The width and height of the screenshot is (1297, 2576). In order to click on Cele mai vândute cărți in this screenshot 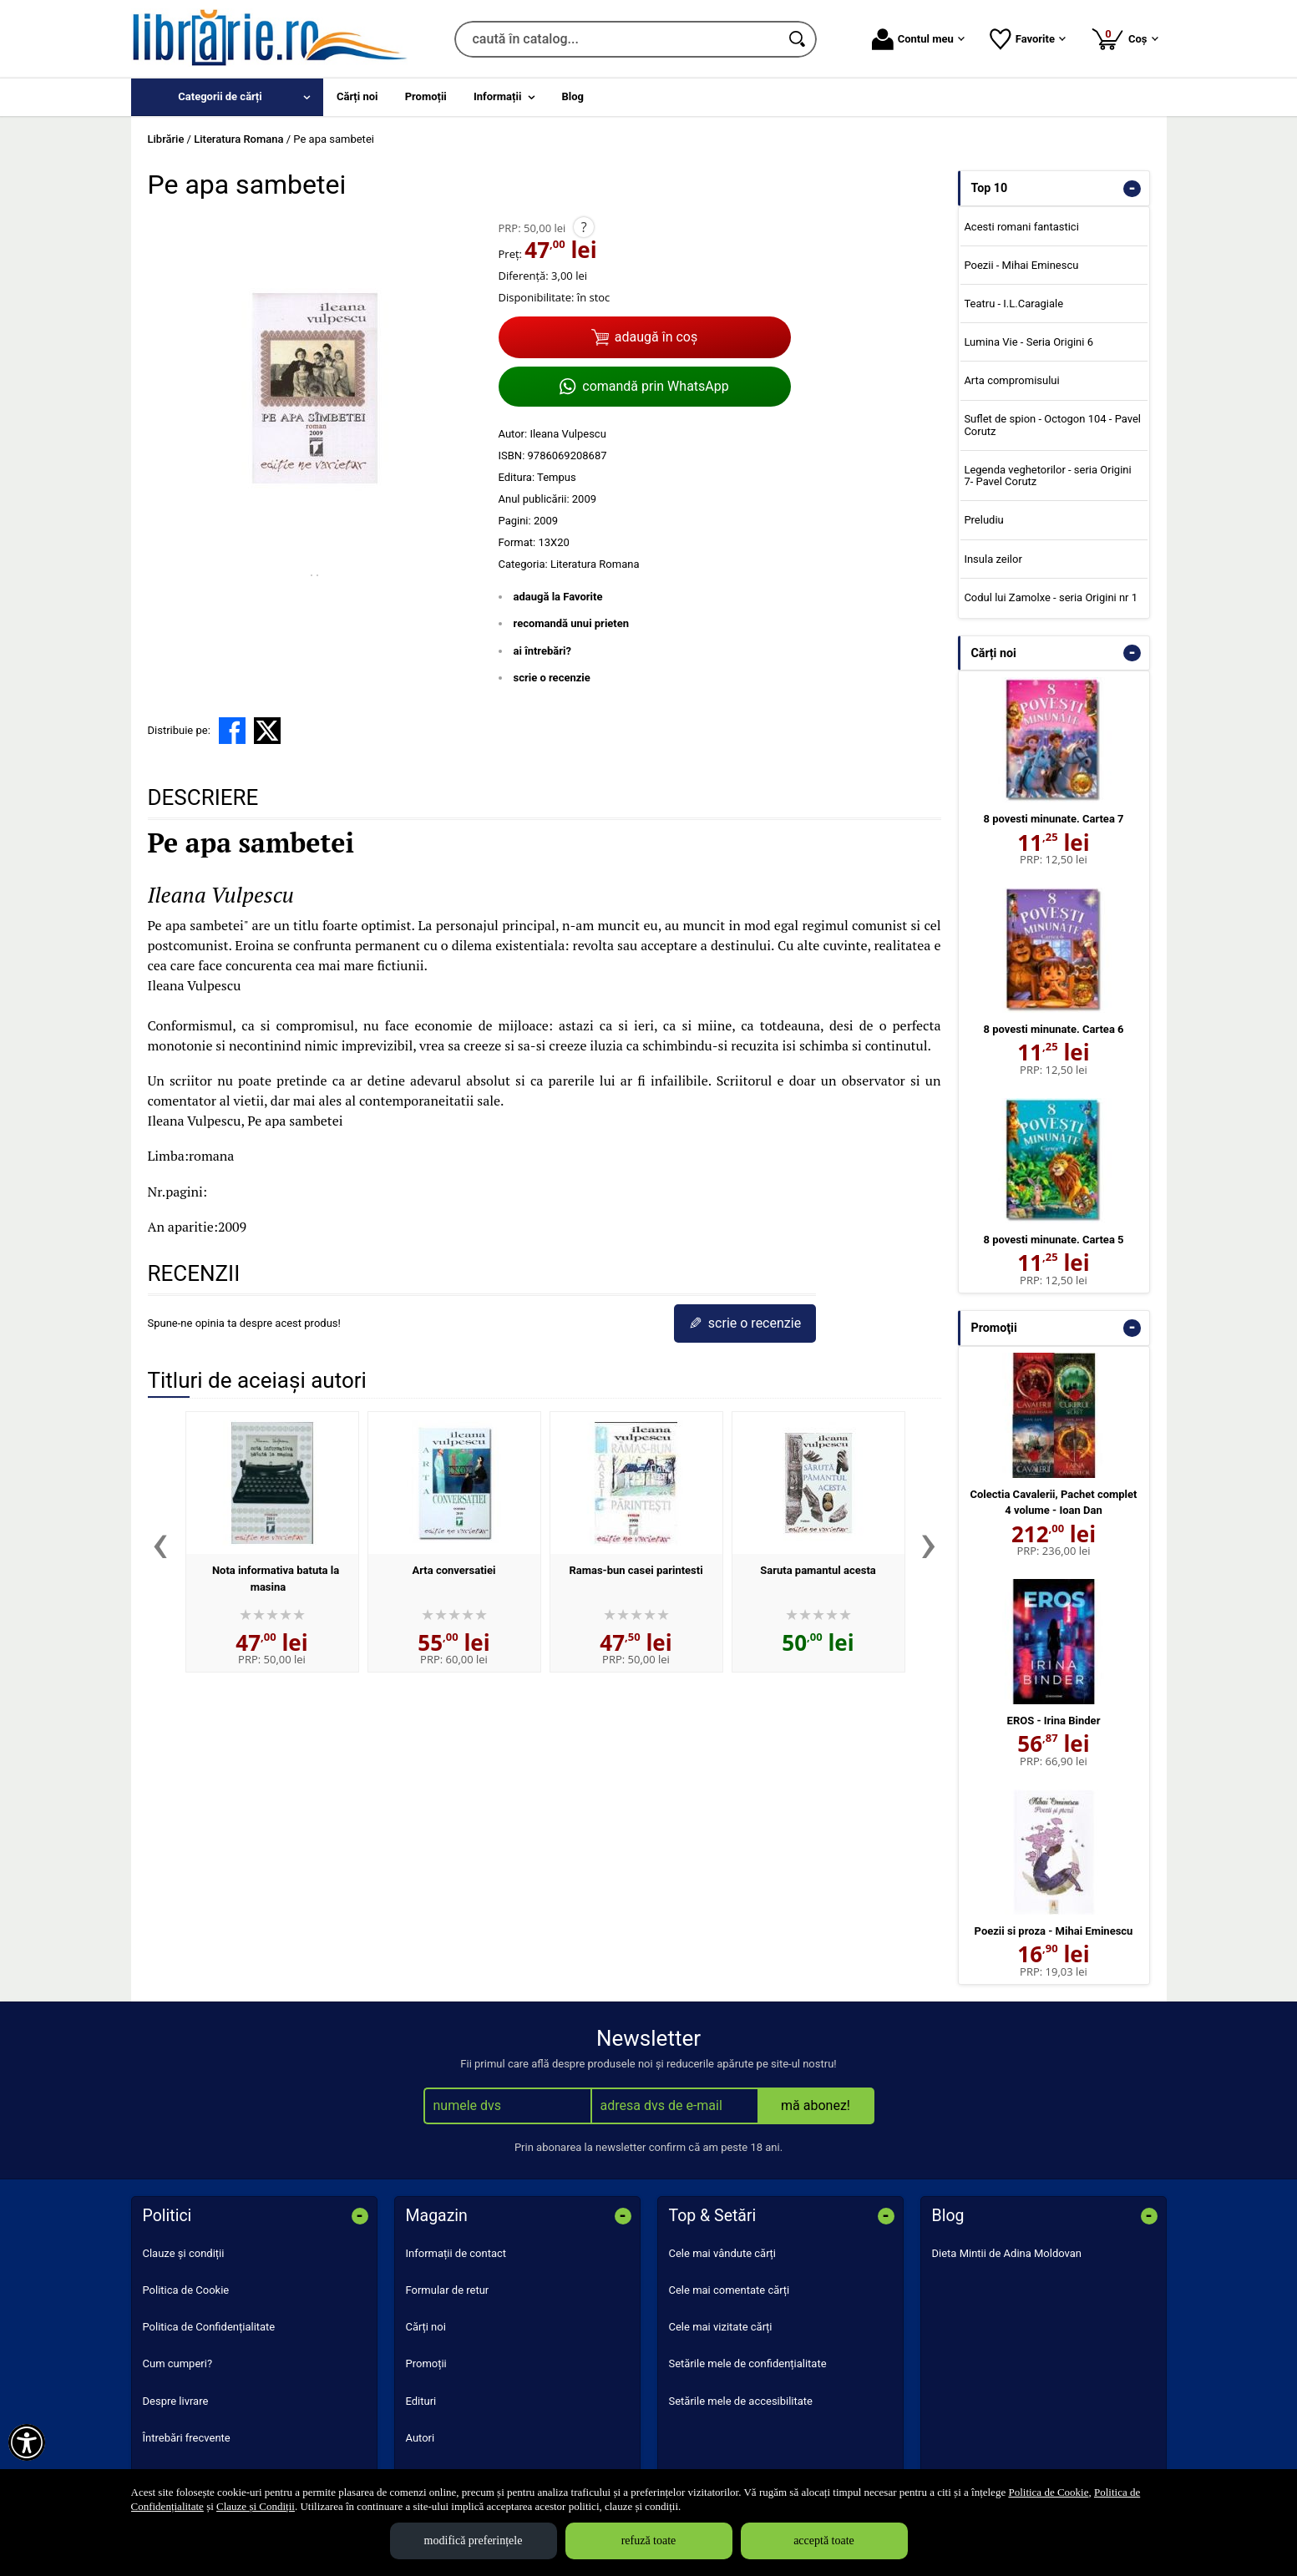, I will do `click(723, 2253)`.